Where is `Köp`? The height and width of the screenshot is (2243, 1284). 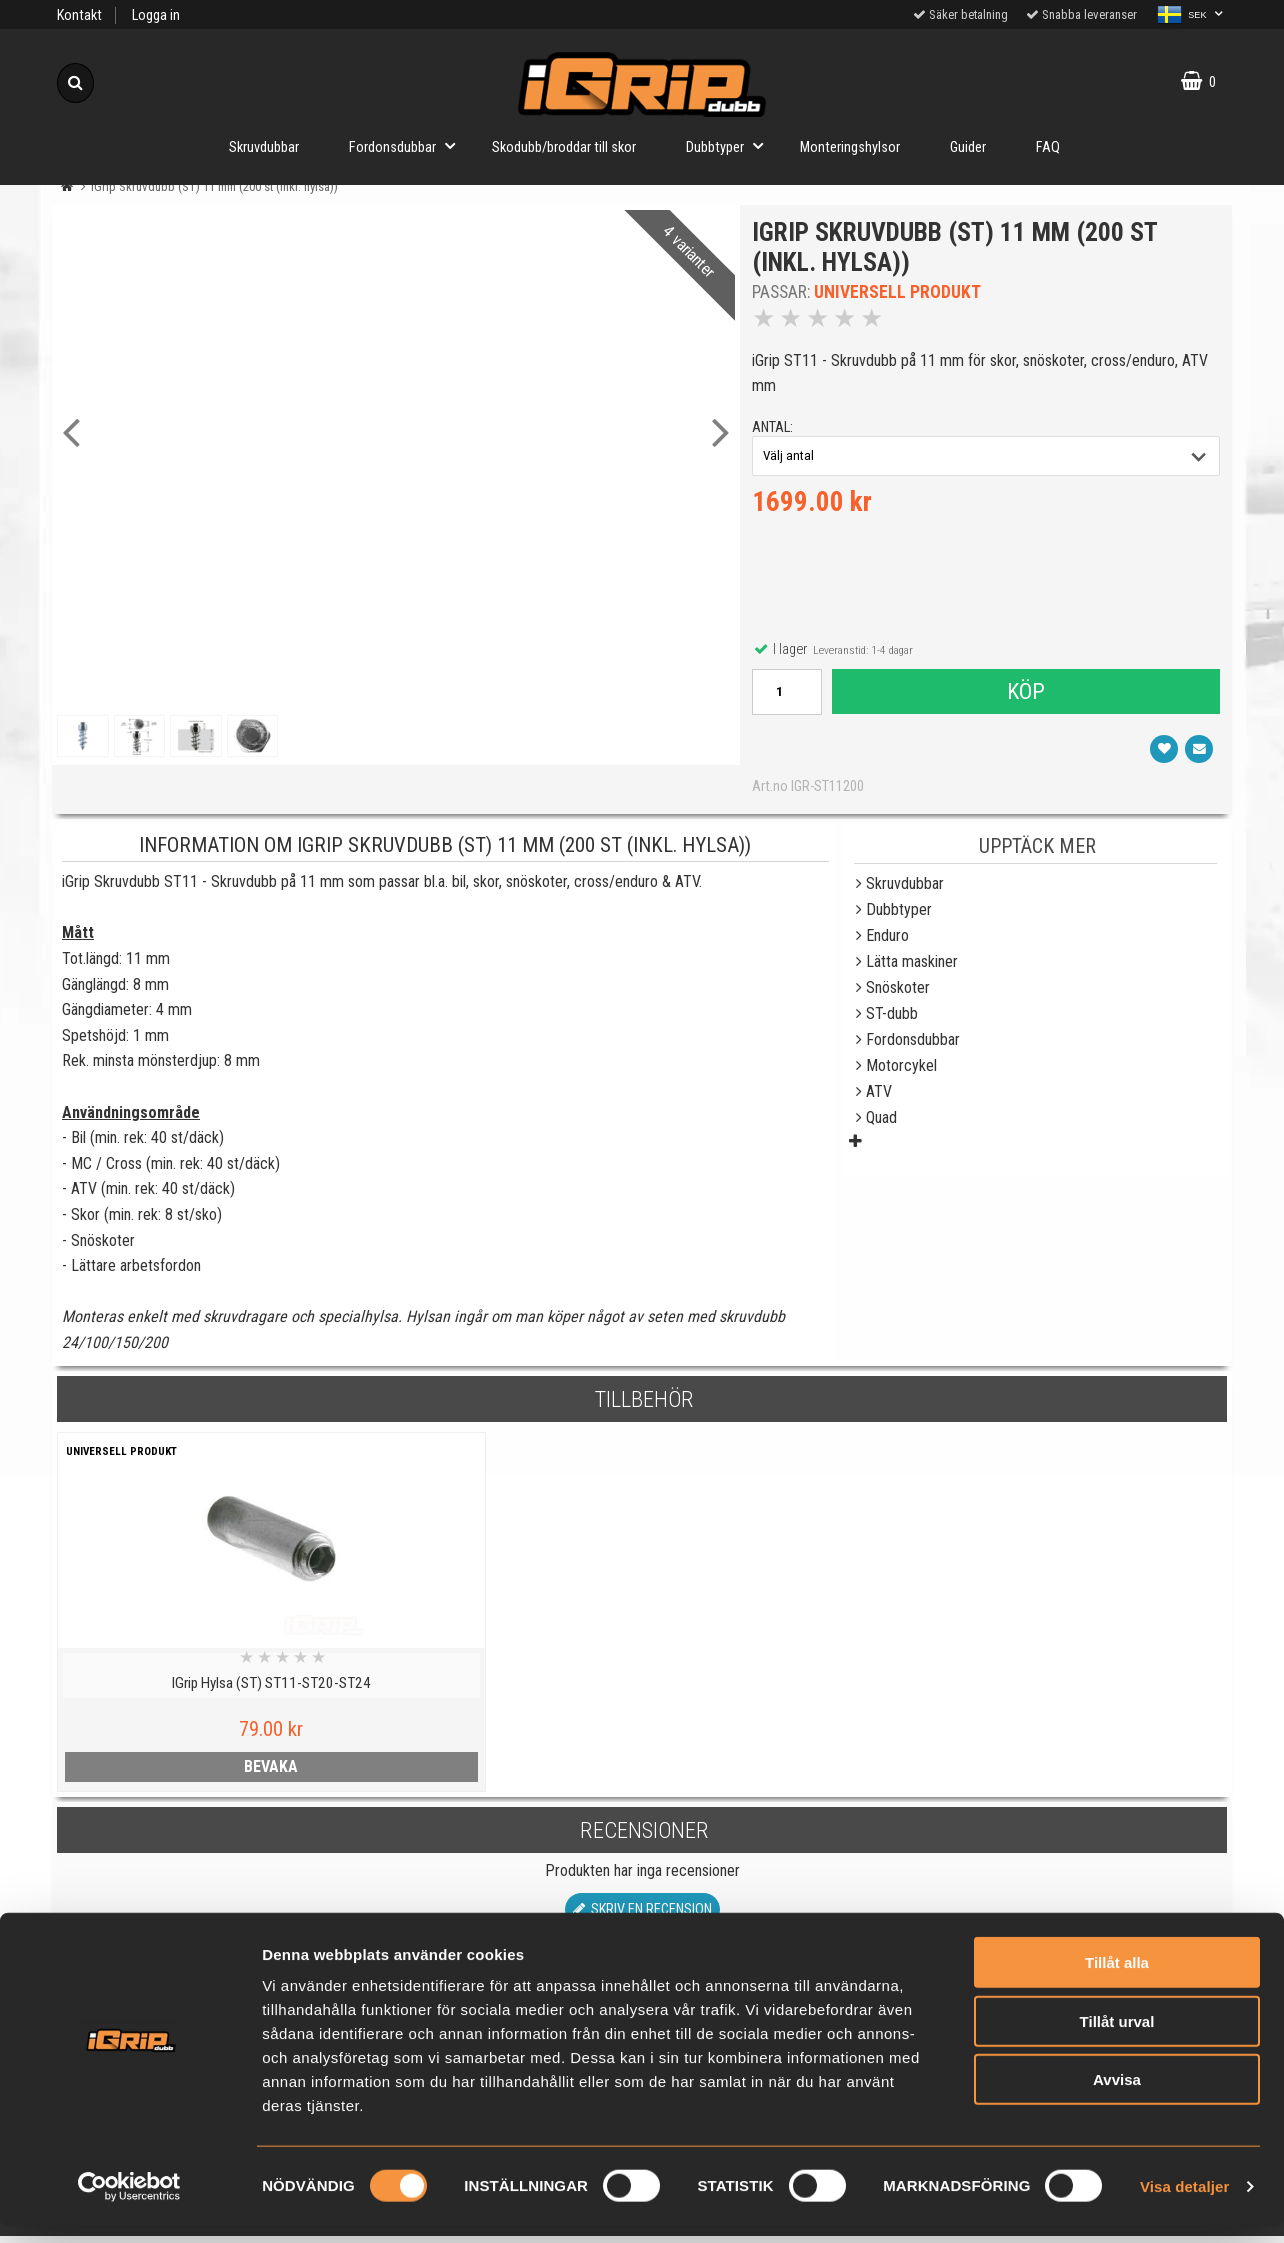 Köp is located at coordinates (1025, 695).